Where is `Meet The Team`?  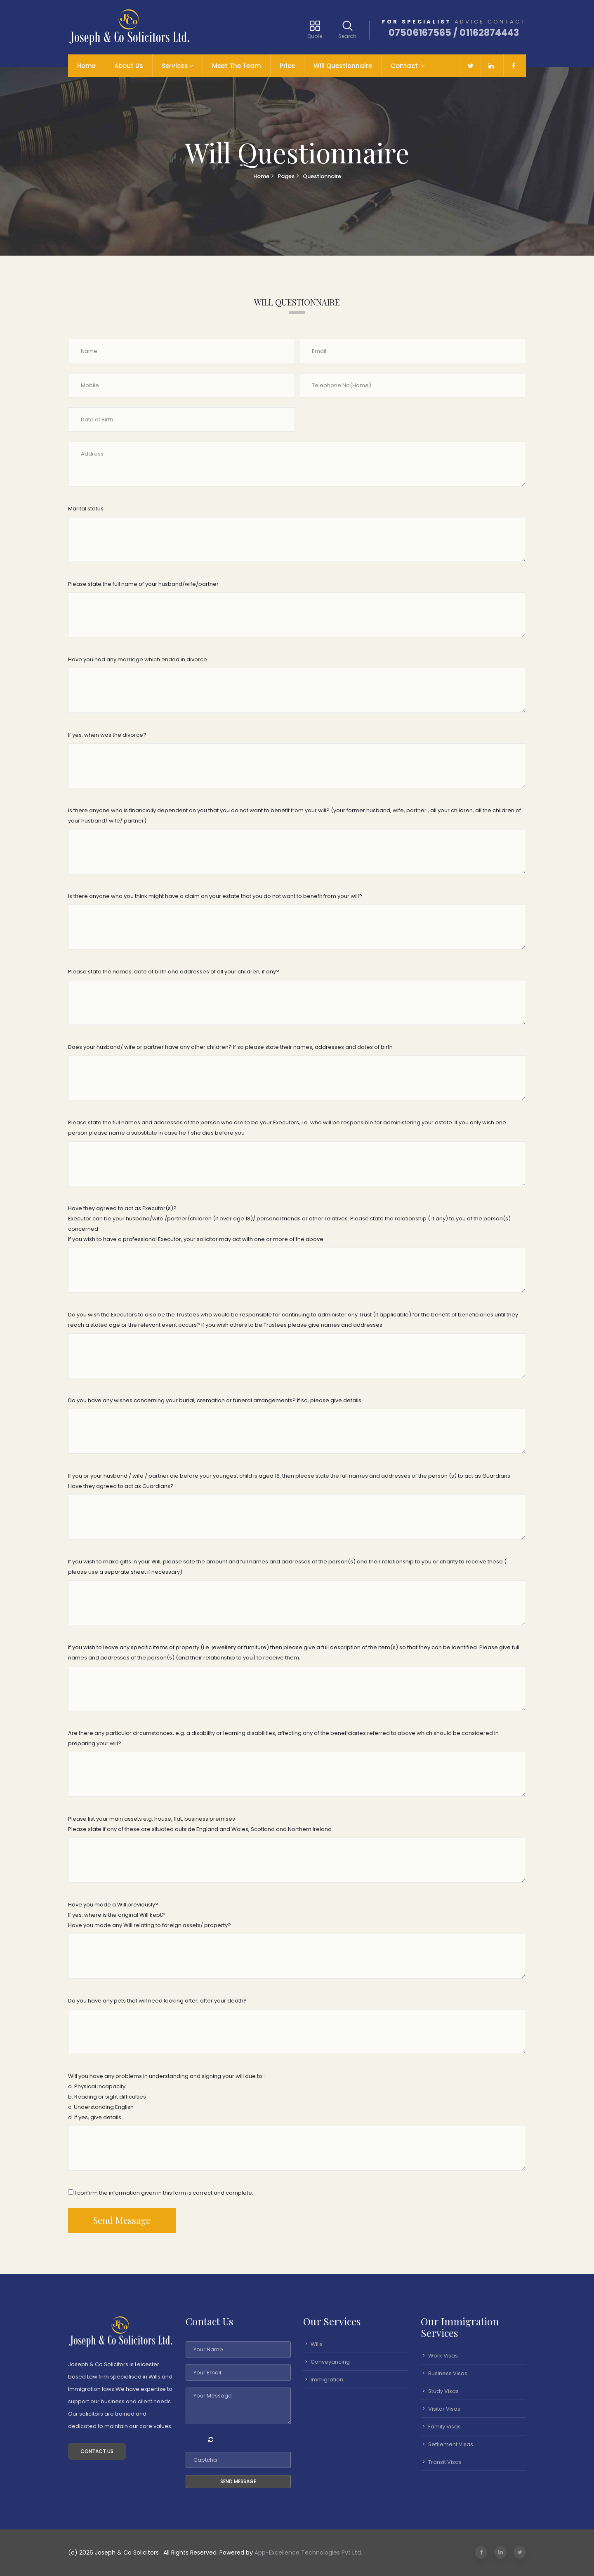
Meet The Team is located at coordinates (236, 65).